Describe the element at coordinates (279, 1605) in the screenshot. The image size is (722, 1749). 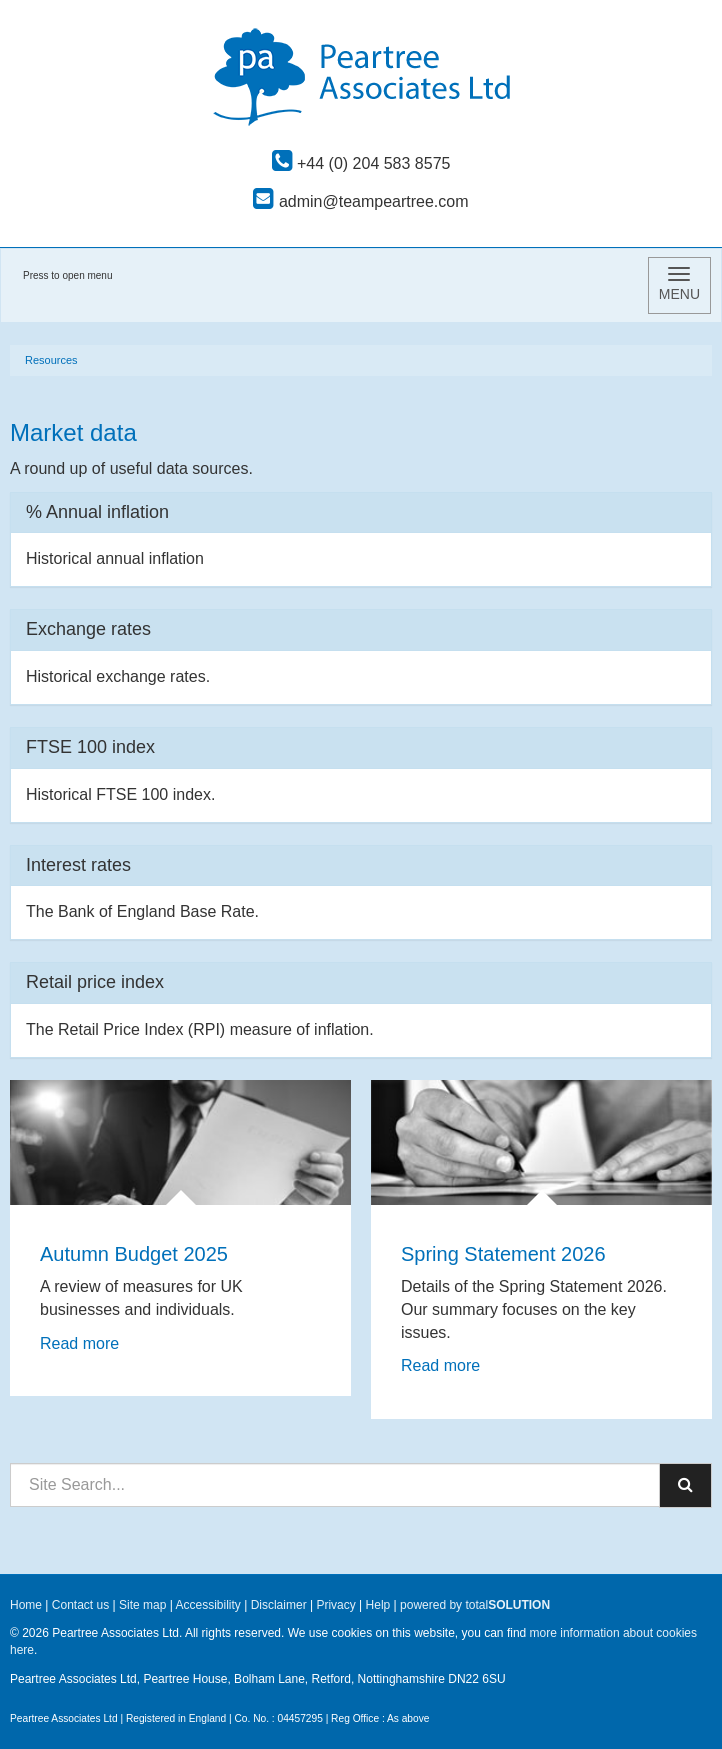
I see `Disclaimer` at that location.